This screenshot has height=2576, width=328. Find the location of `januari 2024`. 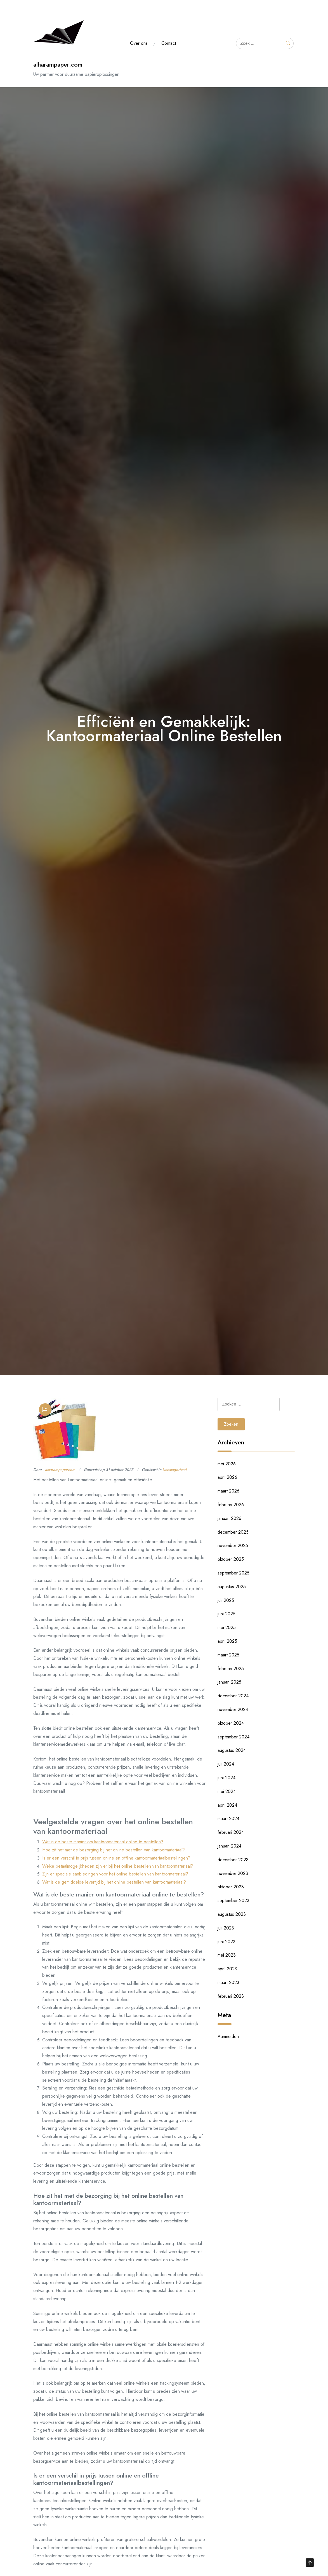

januari 2024 is located at coordinates (229, 1846).